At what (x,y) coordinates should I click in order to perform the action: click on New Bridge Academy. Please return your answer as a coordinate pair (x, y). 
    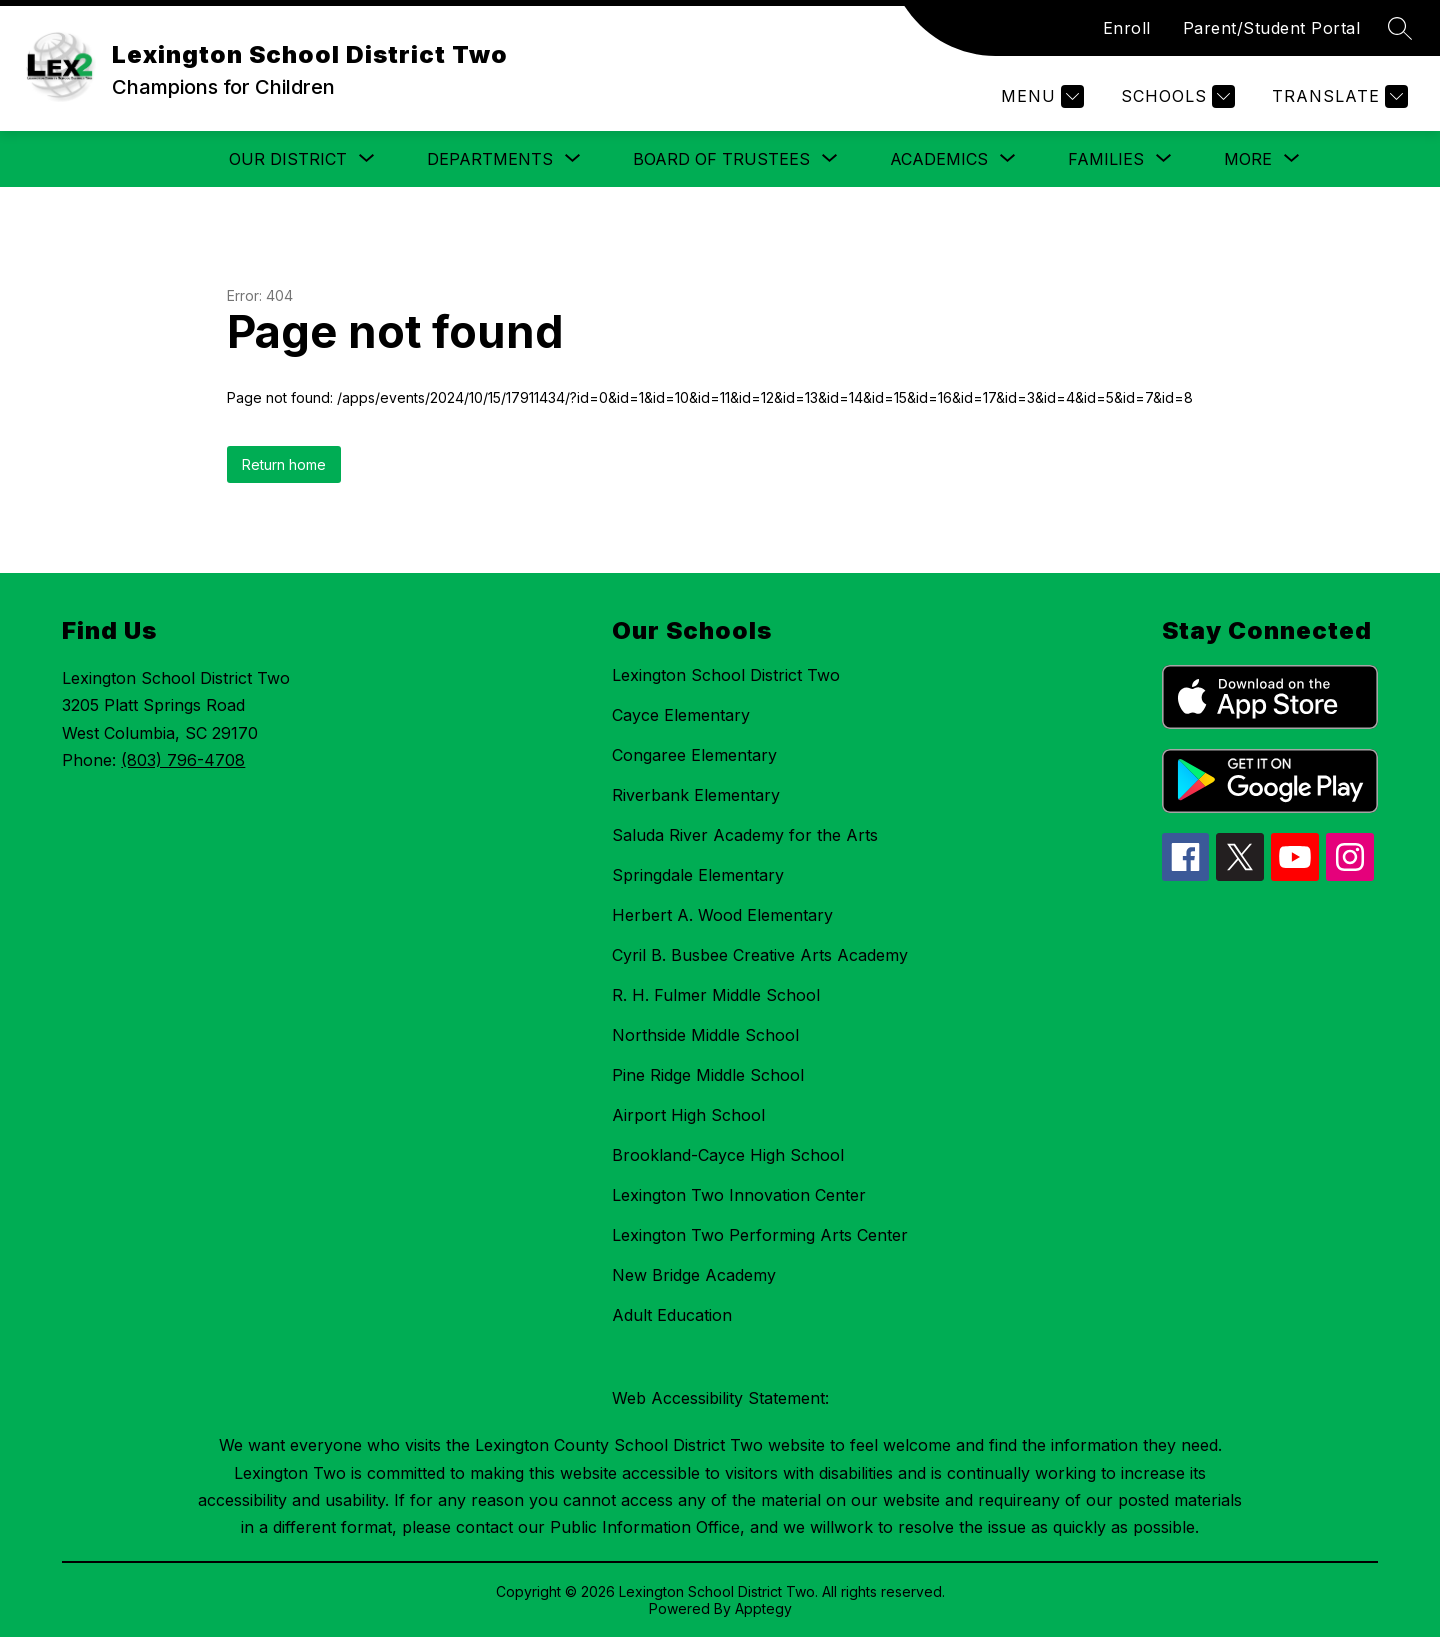
    Looking at the image, I should click on (694, 1275).